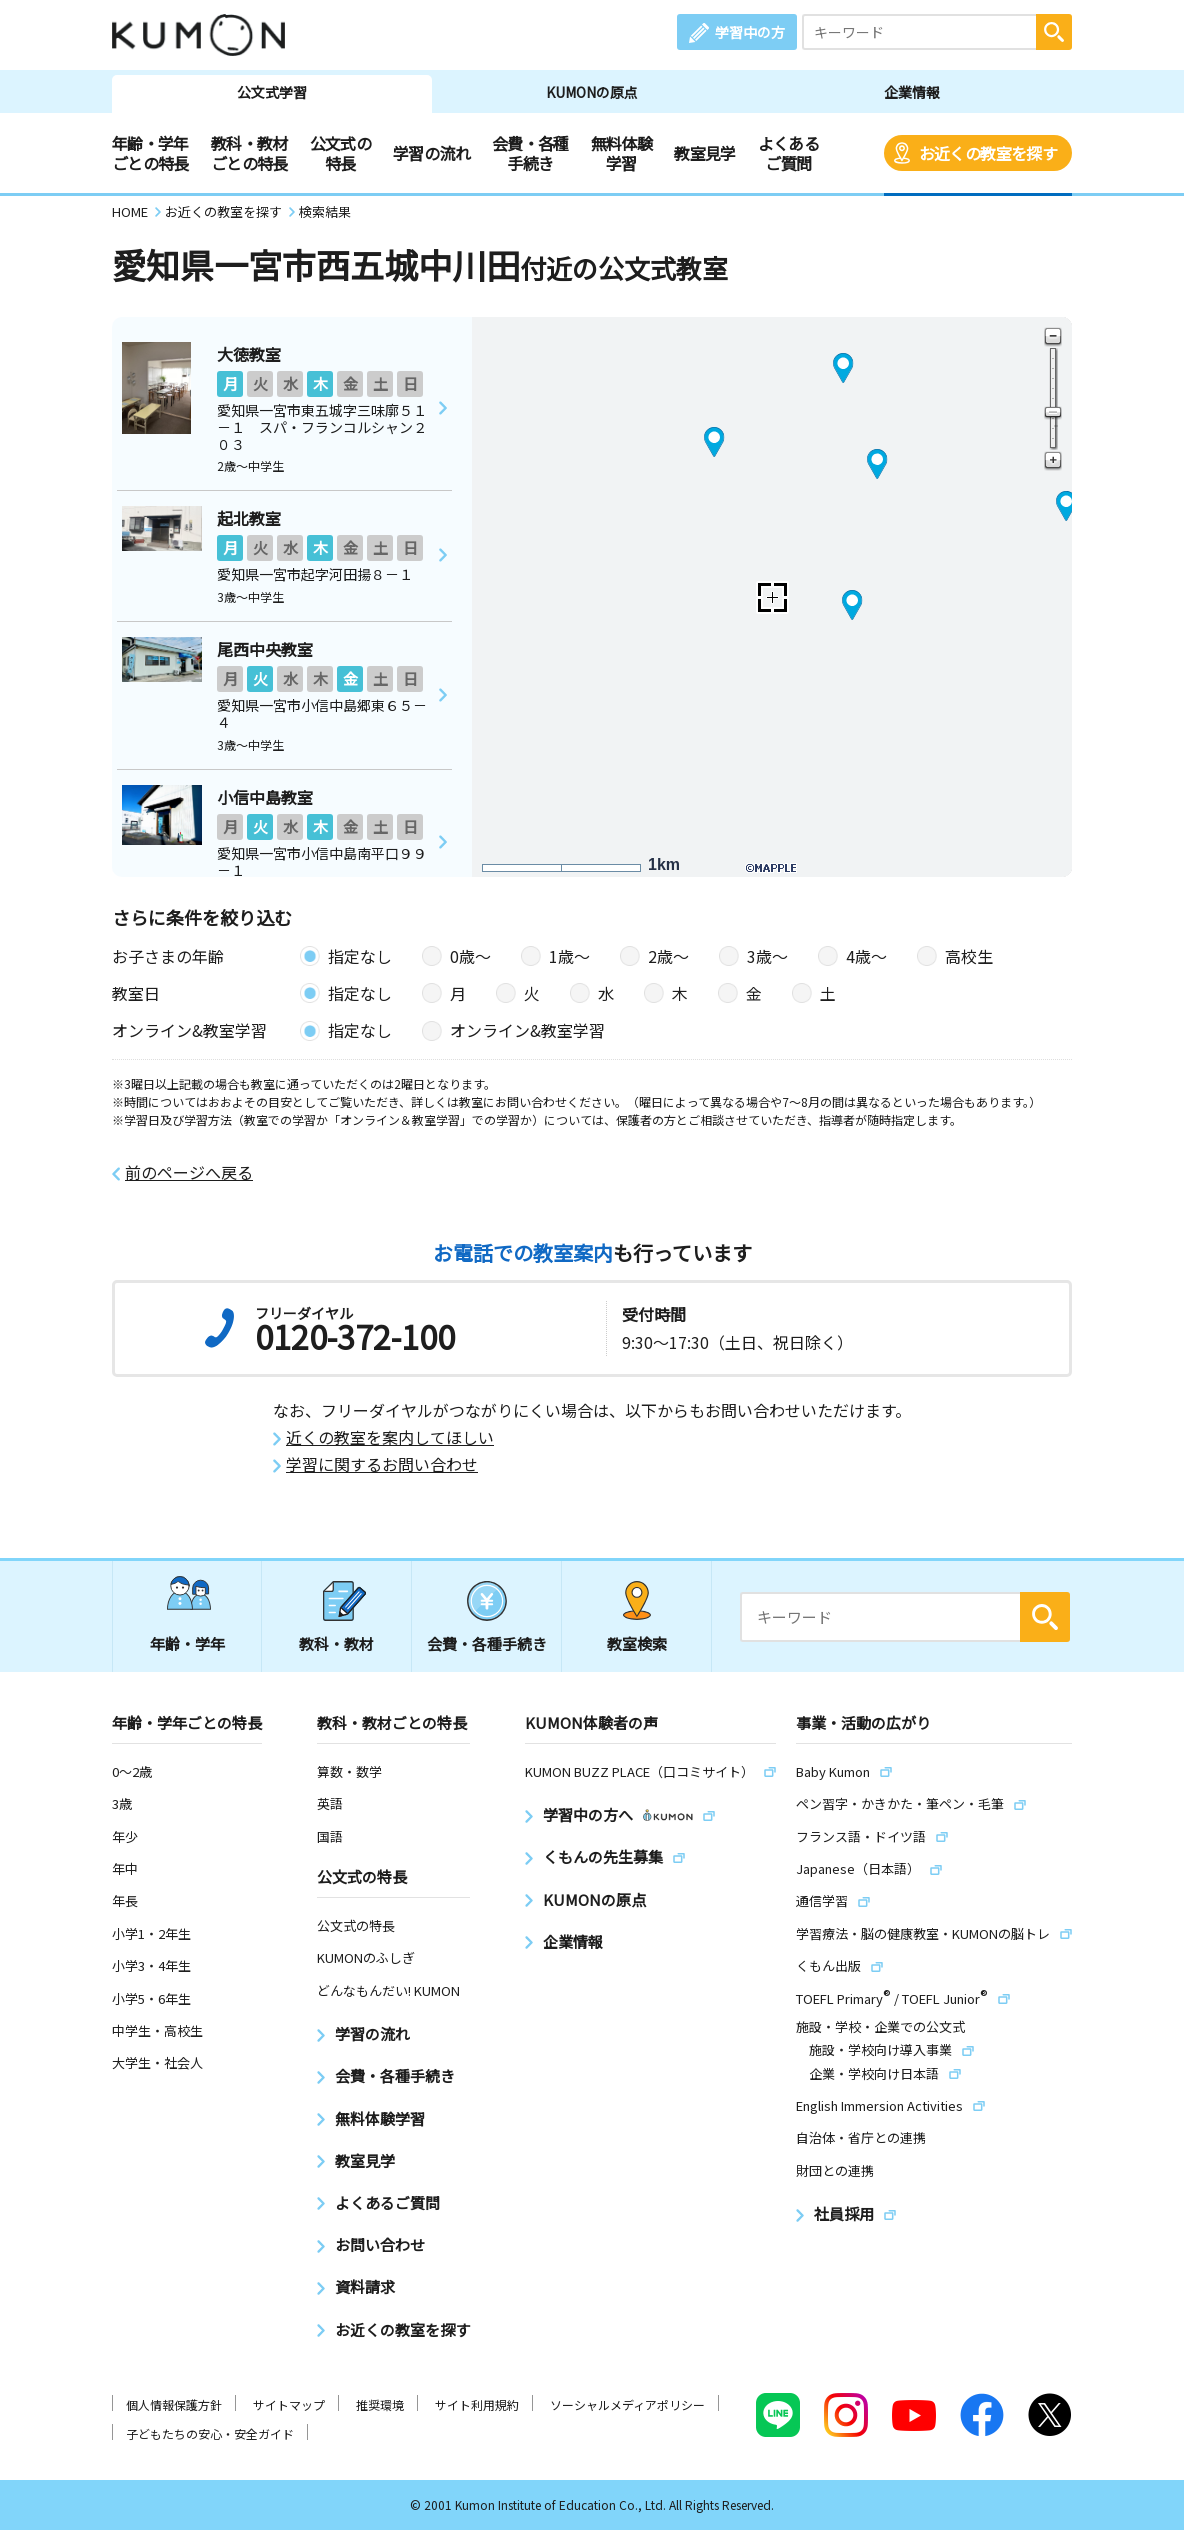 Image resolution: width=1184 pixels, height=2530 pixels. What do you see at coordinates (704, 153) in the screenshot?
I see `教室見学` at bounding box center [704, 153].